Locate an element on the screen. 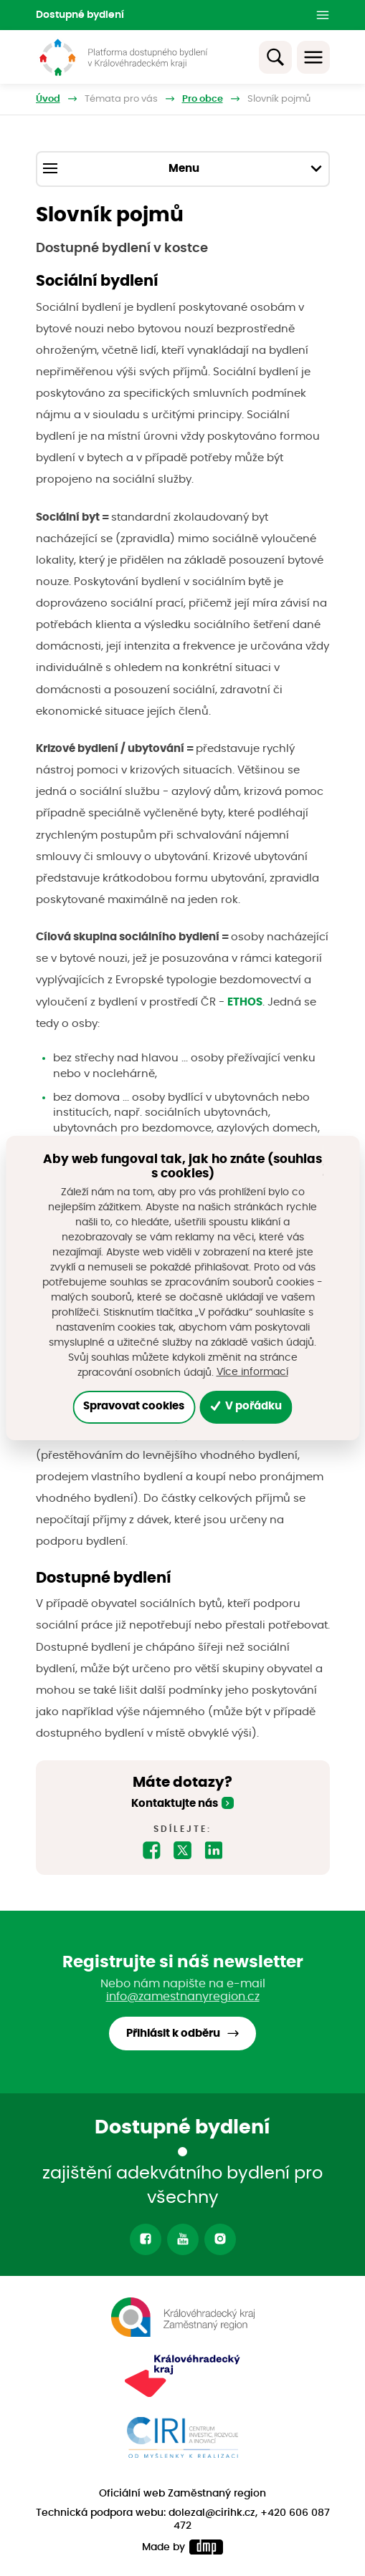 The width and height of the screenshot is (365, 2576). Úvod is located at coordinates (48, 99).